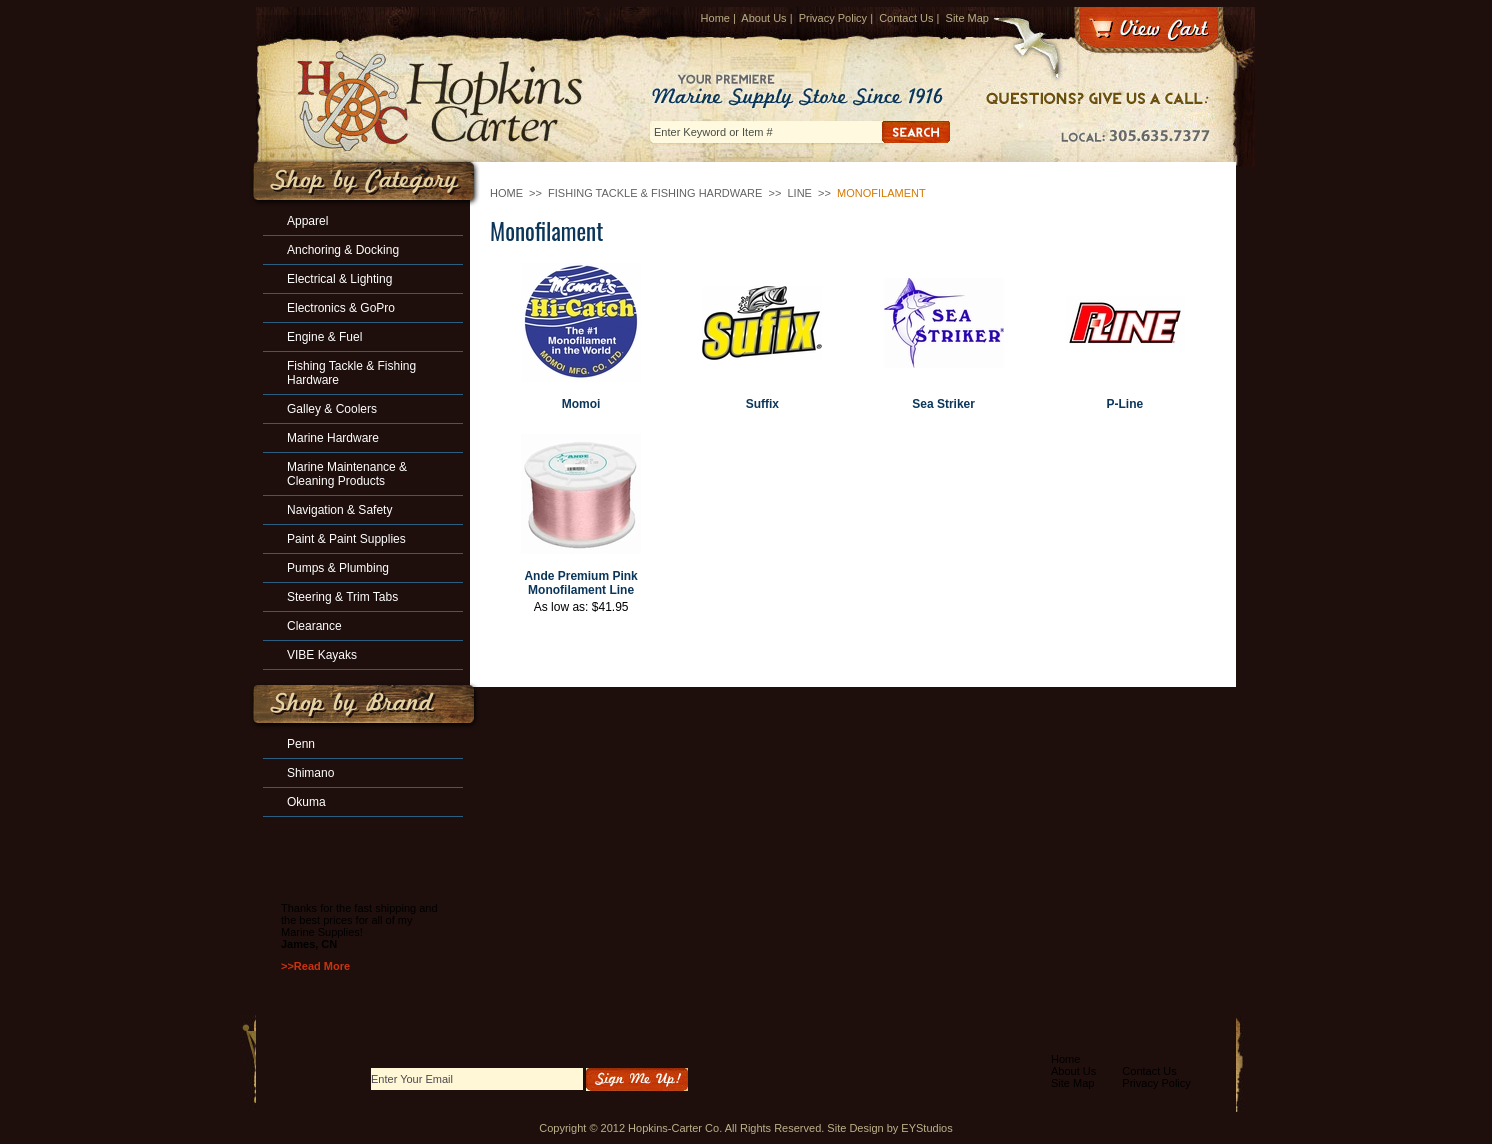  I want to click on Marine Maintenance & Cleaning Products, so click(347, 474).